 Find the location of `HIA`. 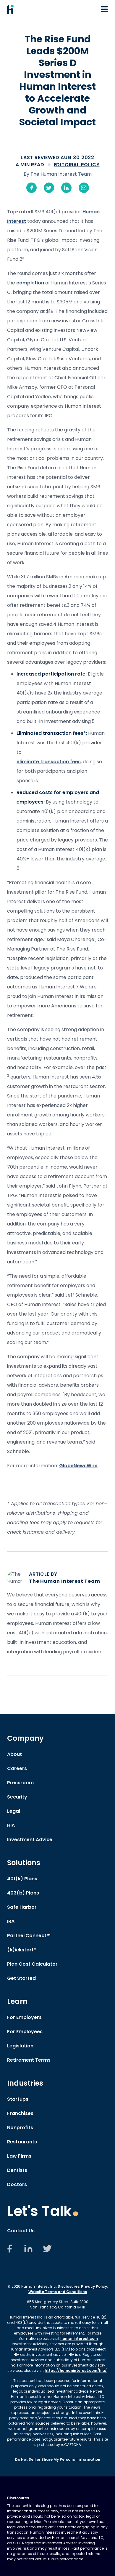

HIA is located at coordinates (11, 1825).